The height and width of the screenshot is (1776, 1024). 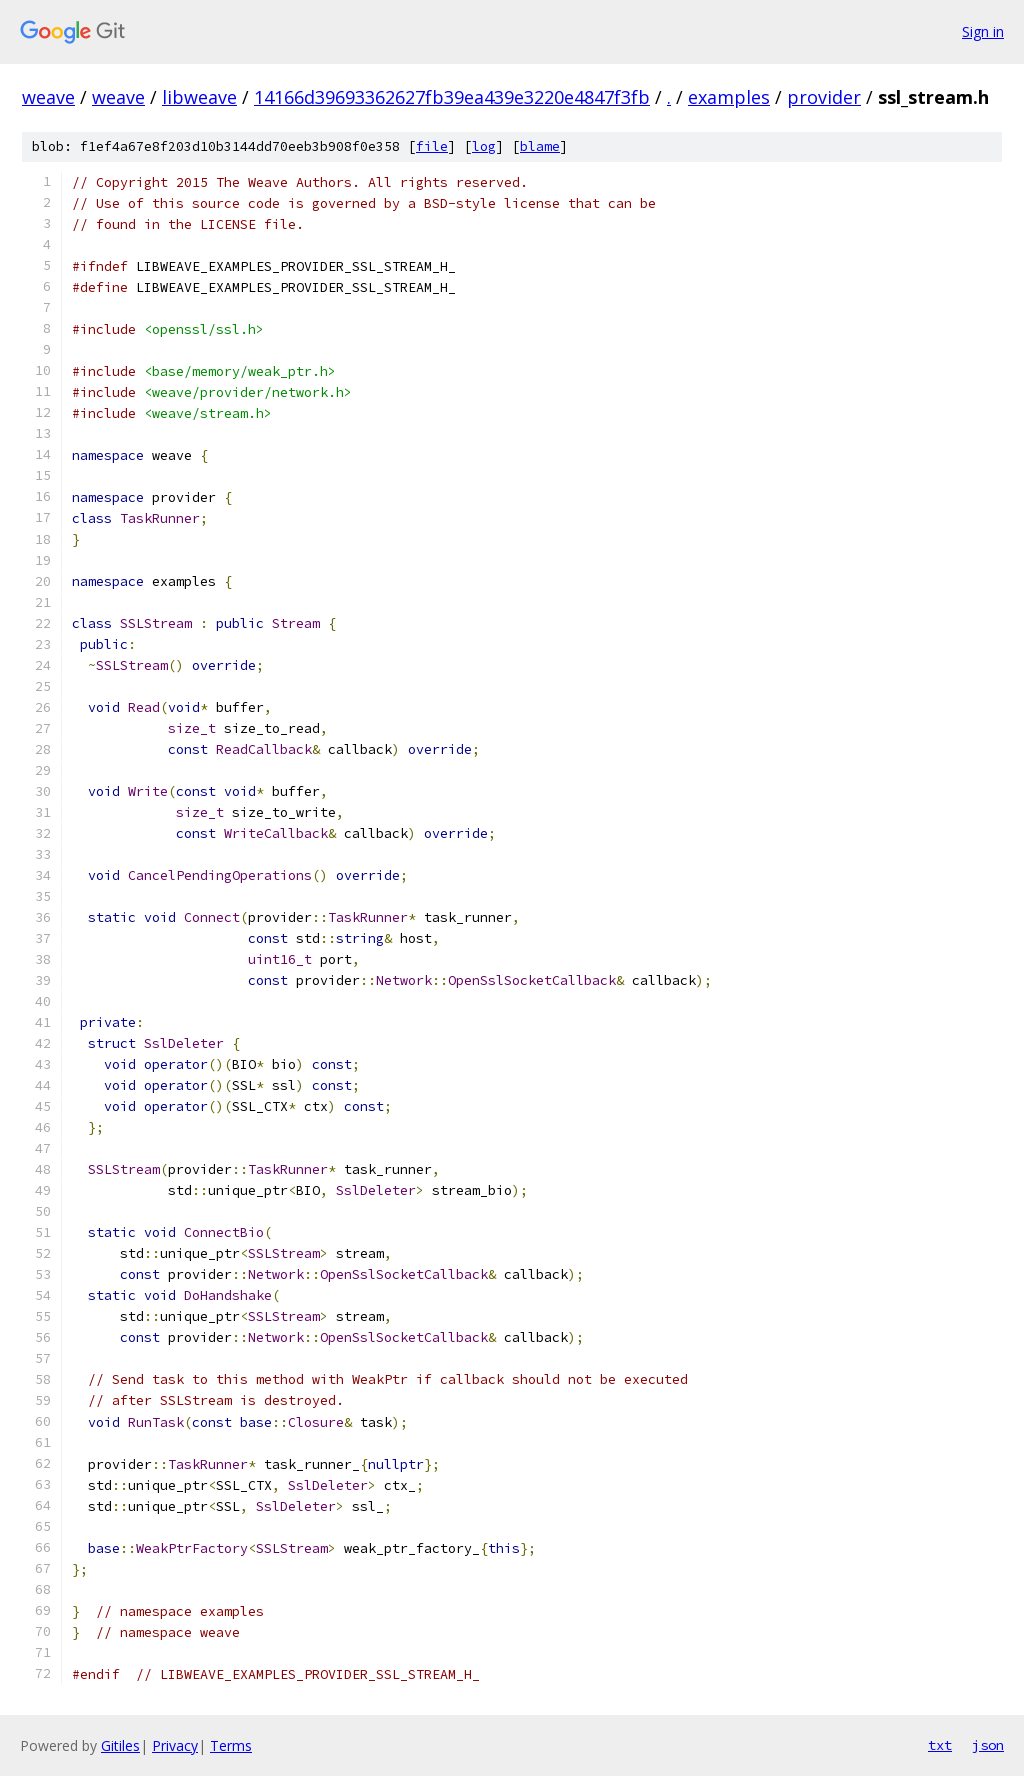 What do you see at coordinates (452, 97) in the screenshot?
I see `14166d39693362627fb39ea439e3220e4847f3fb` at bounding box center [452, 97].